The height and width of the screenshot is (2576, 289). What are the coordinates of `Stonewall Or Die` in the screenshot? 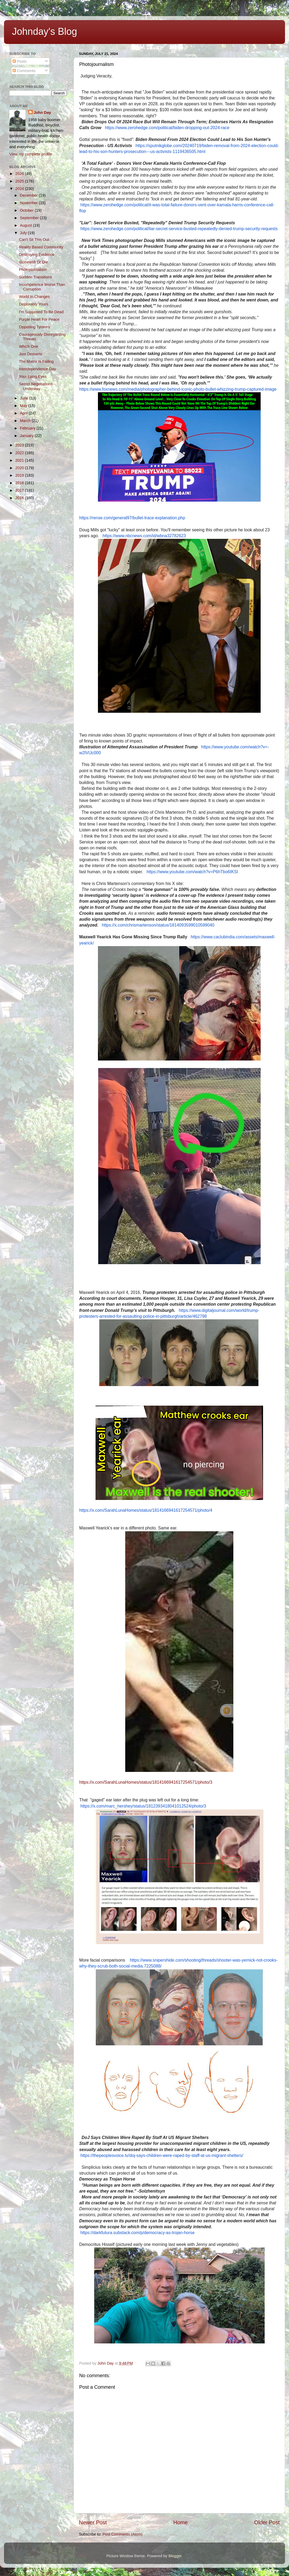 It's located at (33, 262).